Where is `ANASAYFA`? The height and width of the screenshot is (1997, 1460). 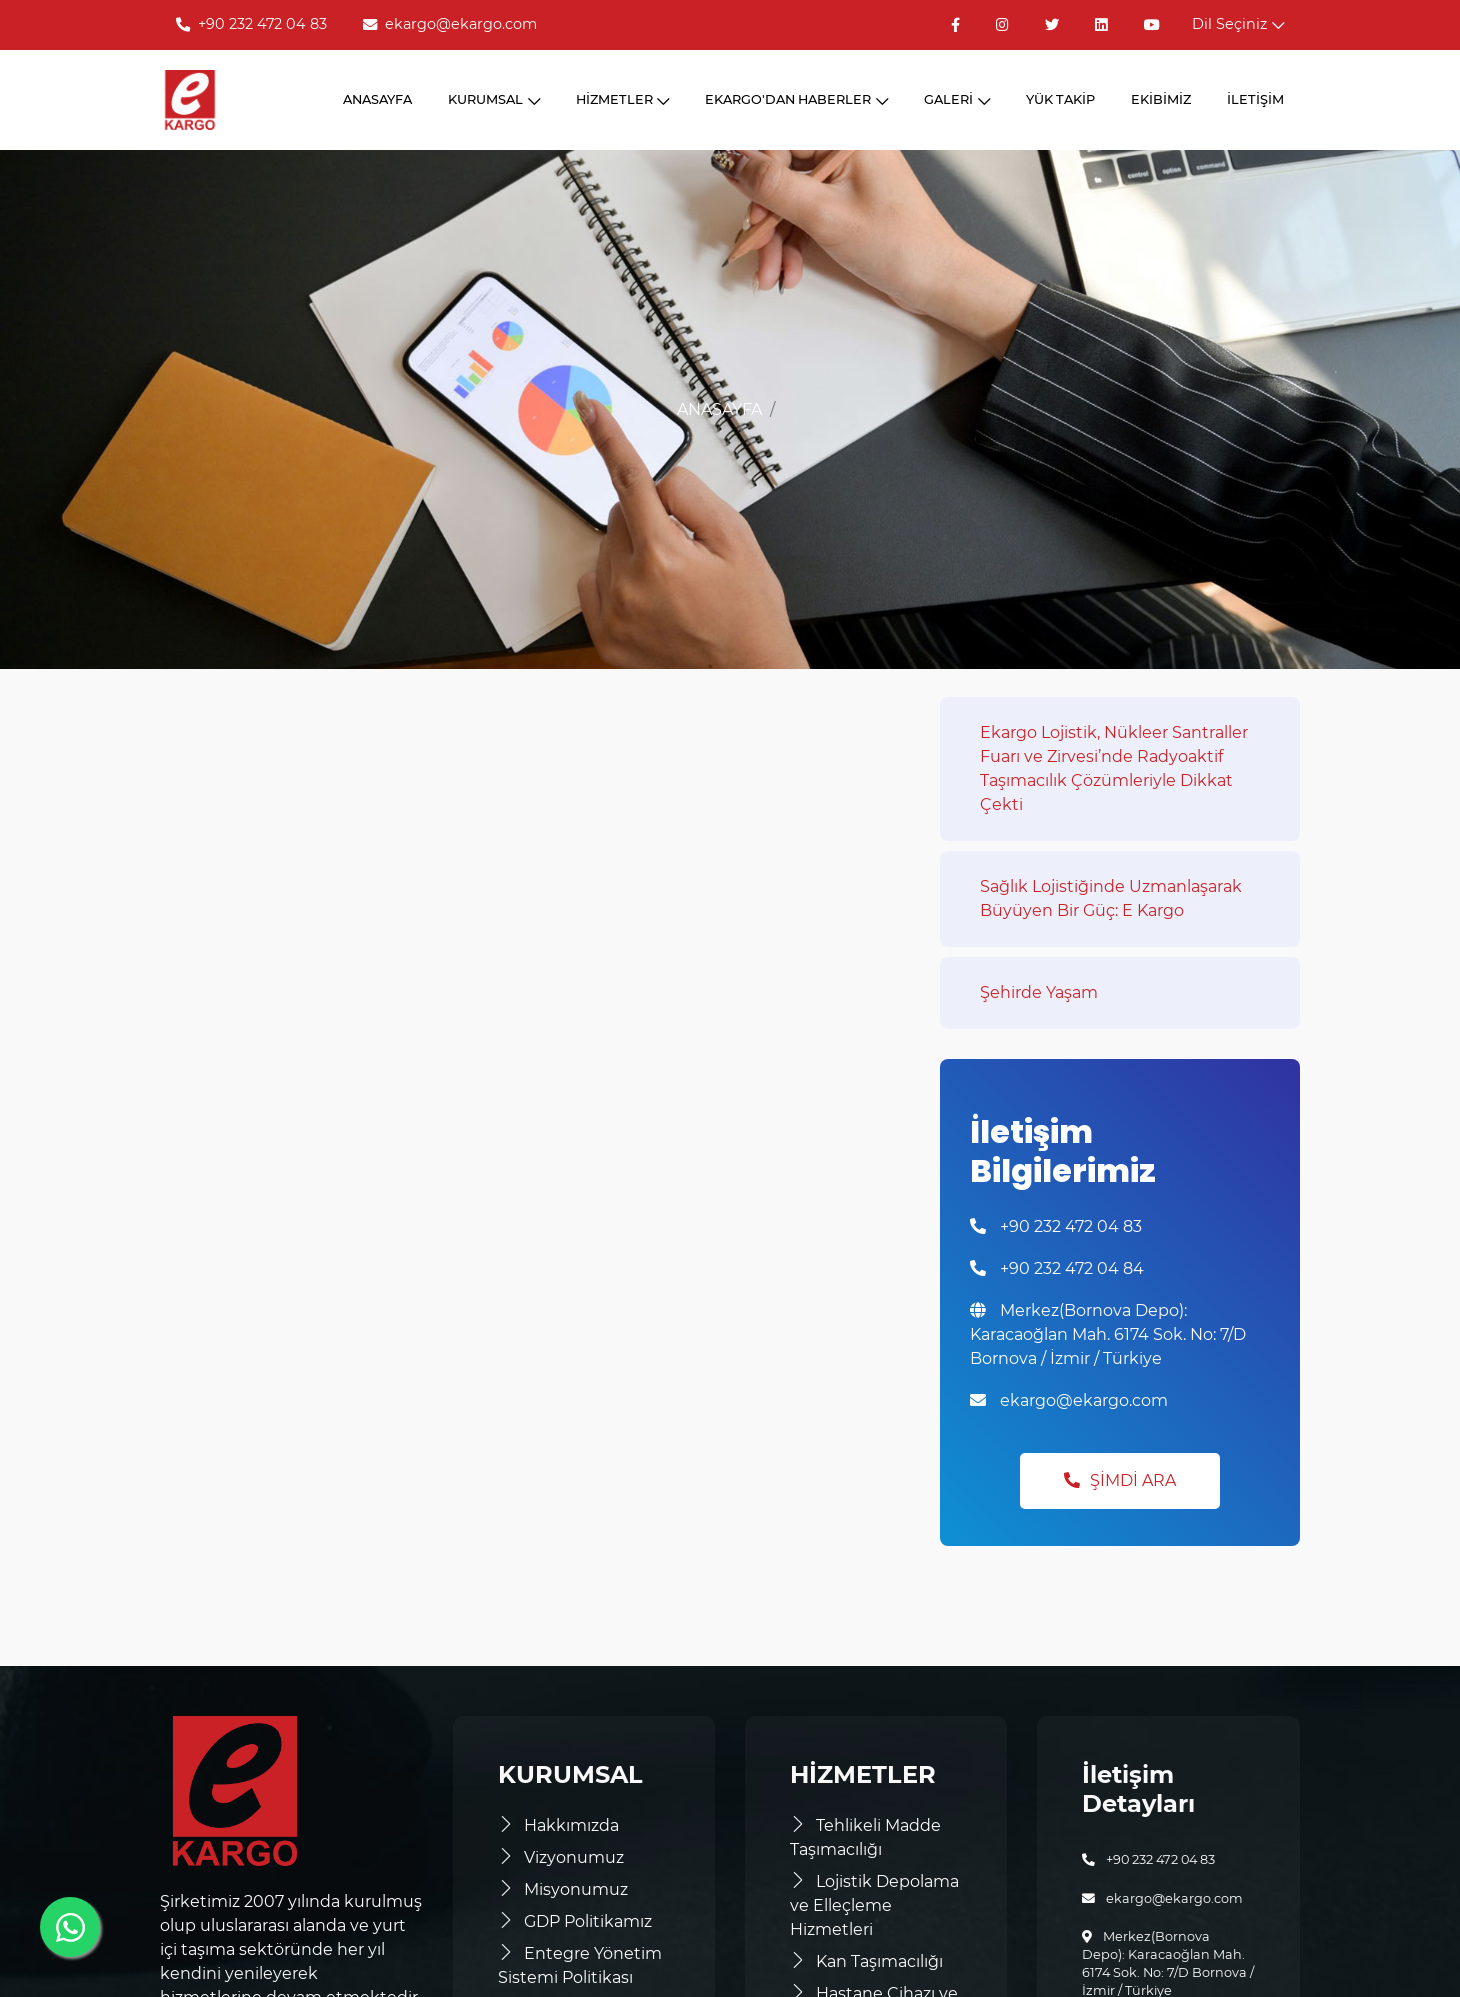 ANASAYFA is located at coordinates (377, 99).